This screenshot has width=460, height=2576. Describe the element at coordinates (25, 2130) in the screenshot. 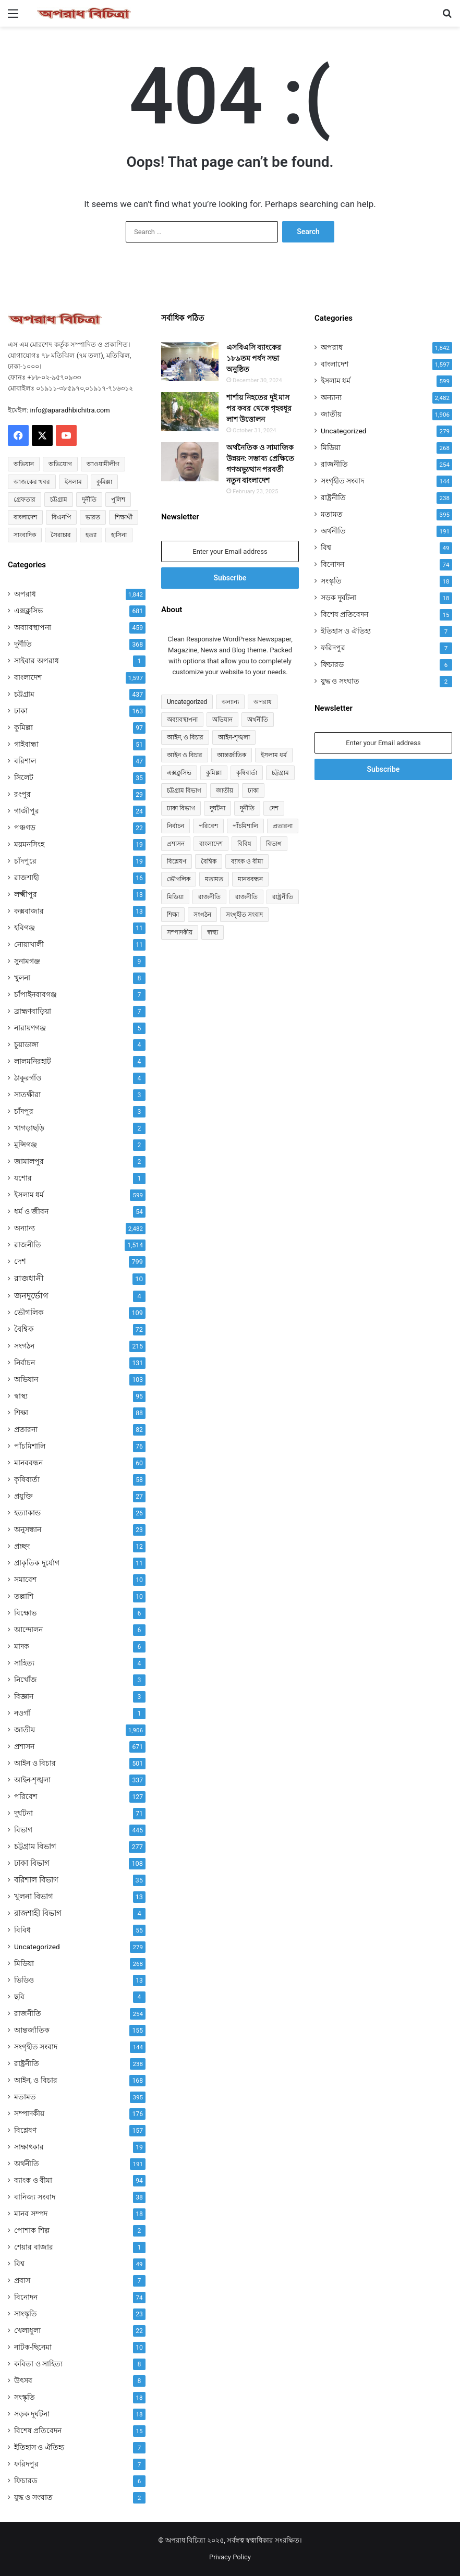

I see `বিশ্লেষণ` at that location.